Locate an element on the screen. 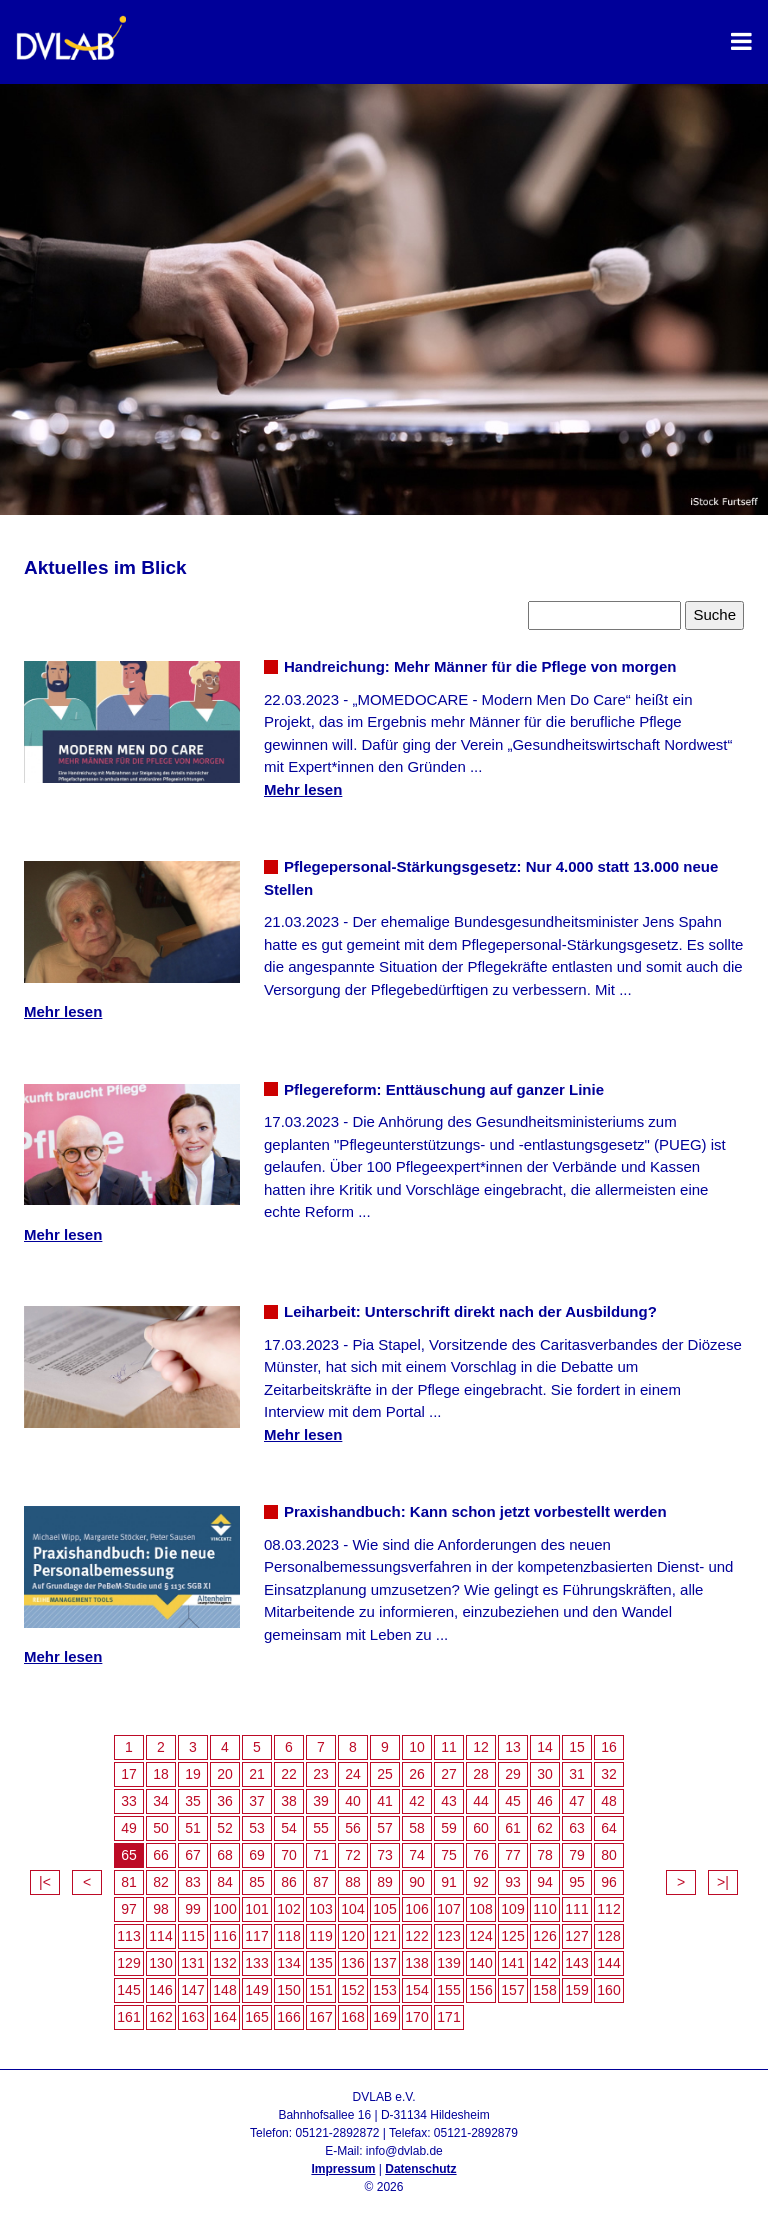  136 is located at coordinates (352, 1963).